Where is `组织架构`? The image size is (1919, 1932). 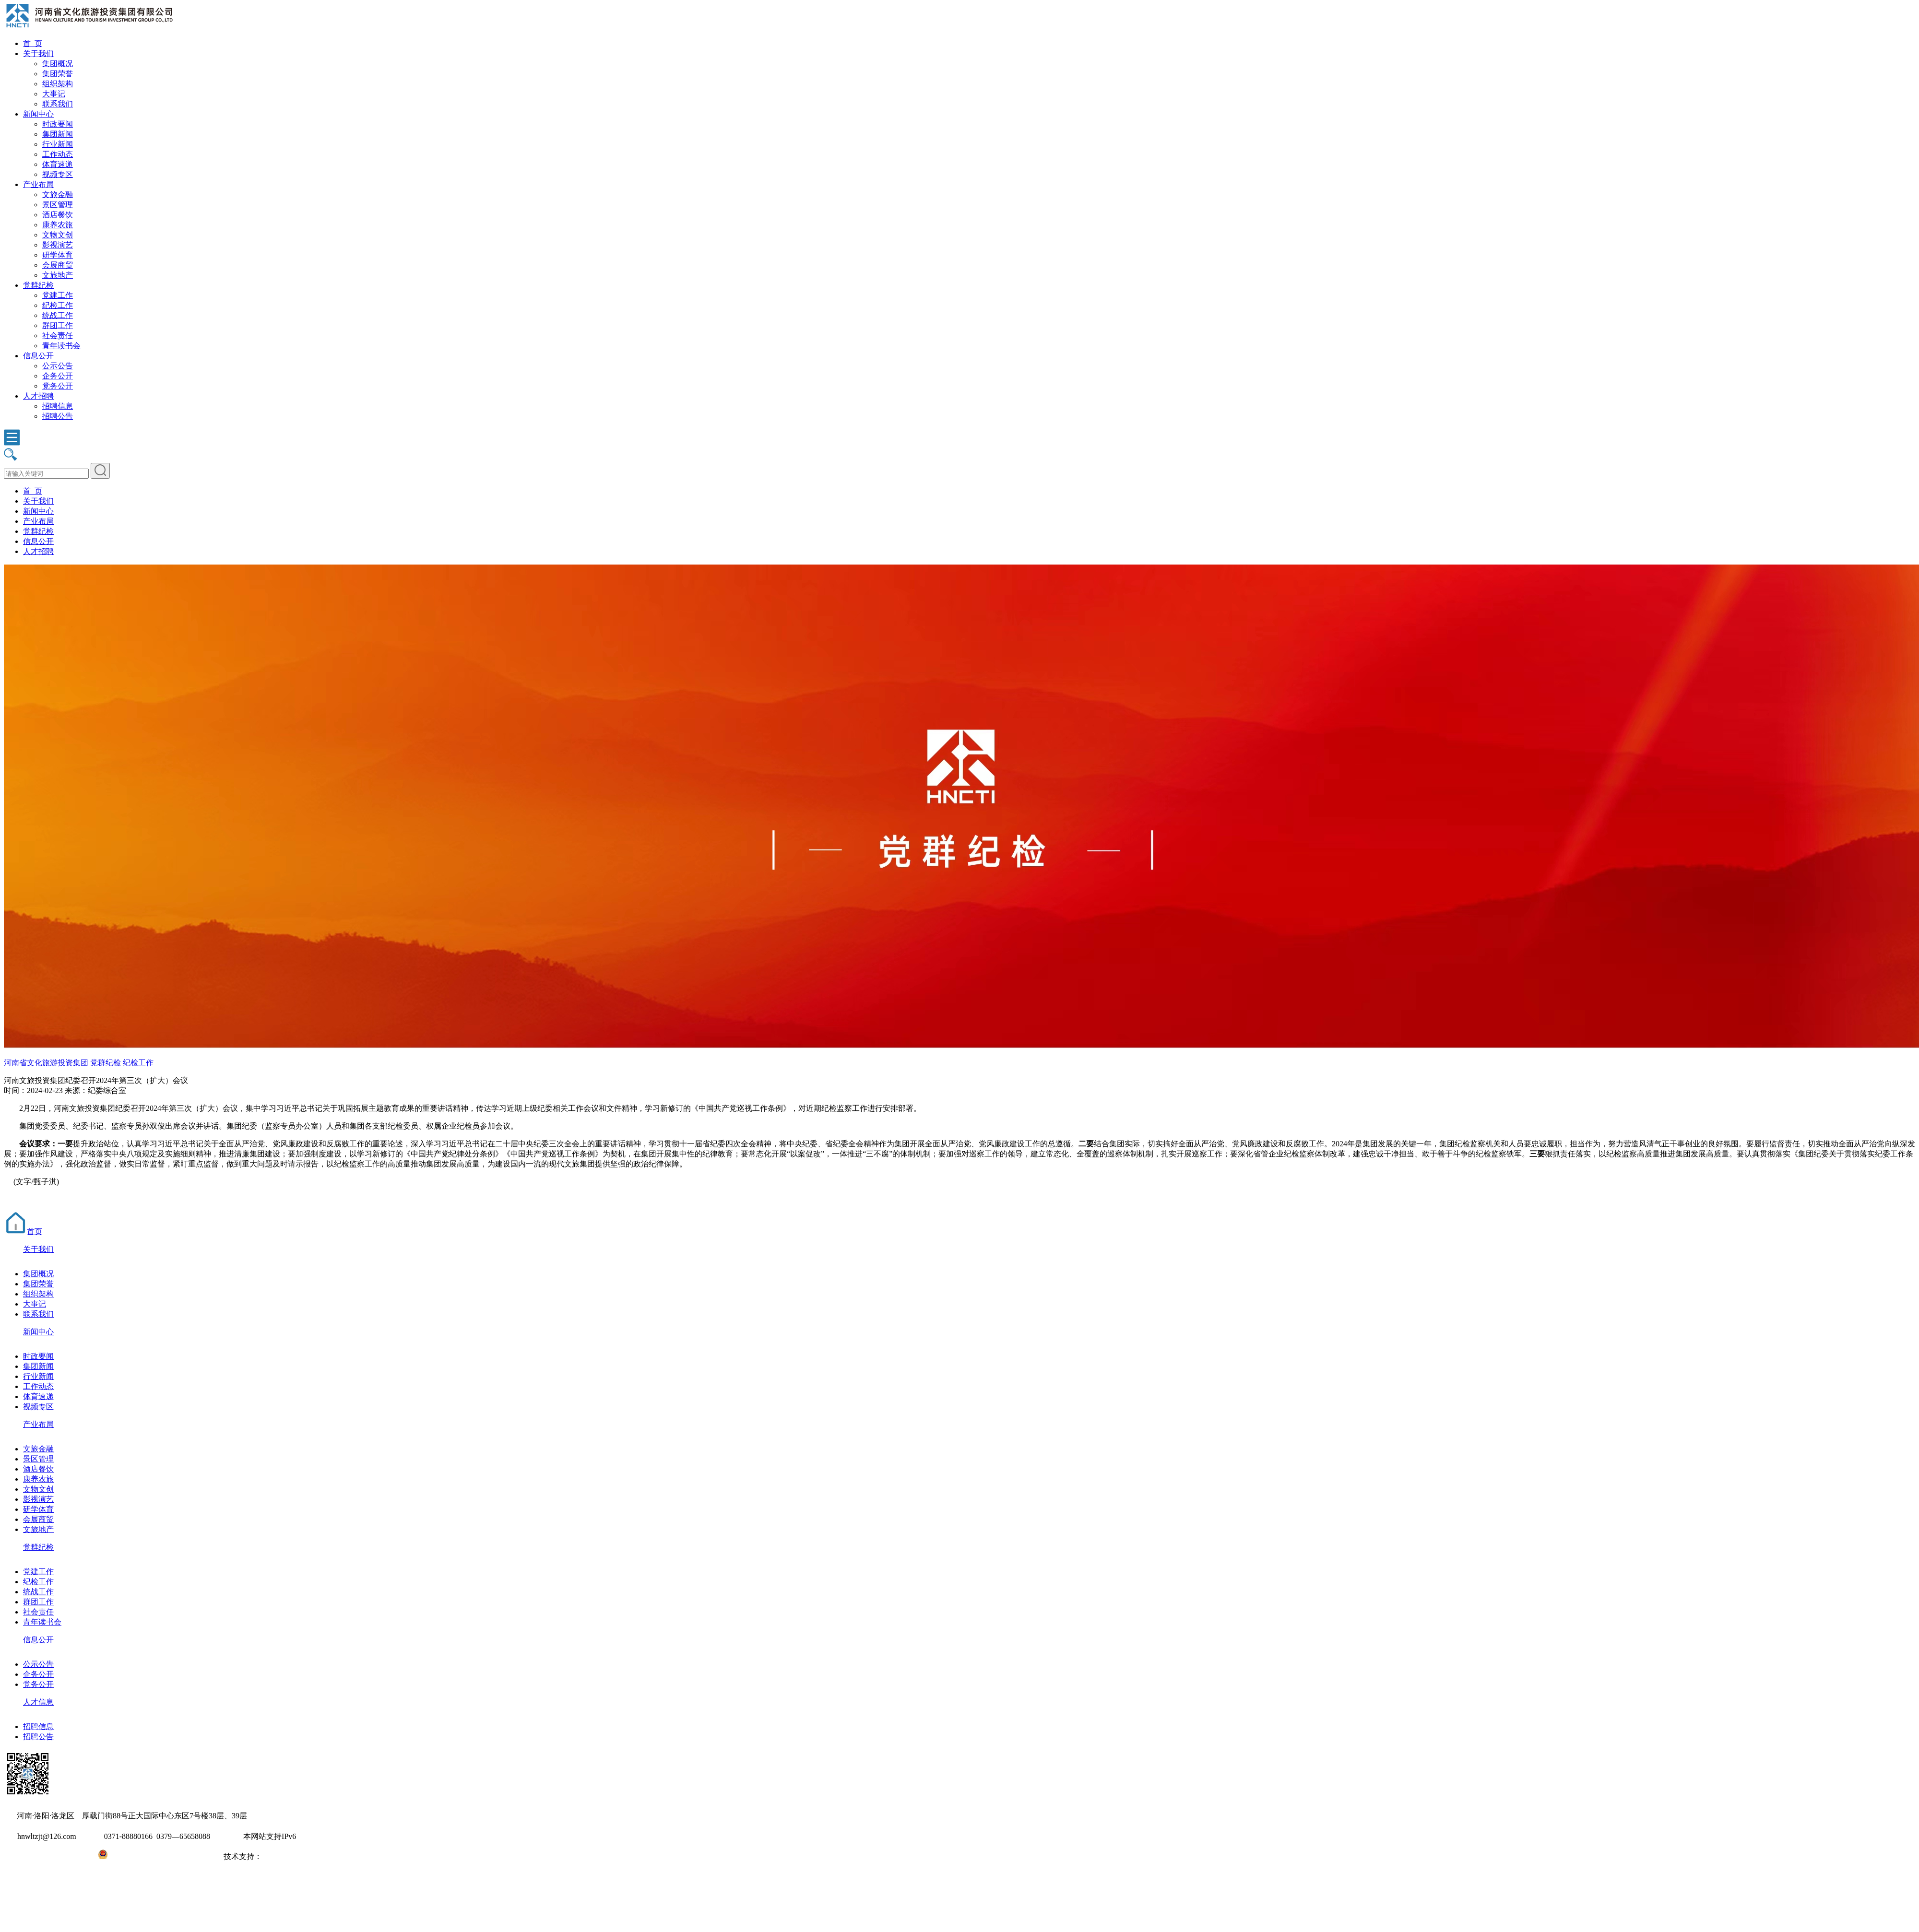 组织架构 is located at coordinates (57, 84).